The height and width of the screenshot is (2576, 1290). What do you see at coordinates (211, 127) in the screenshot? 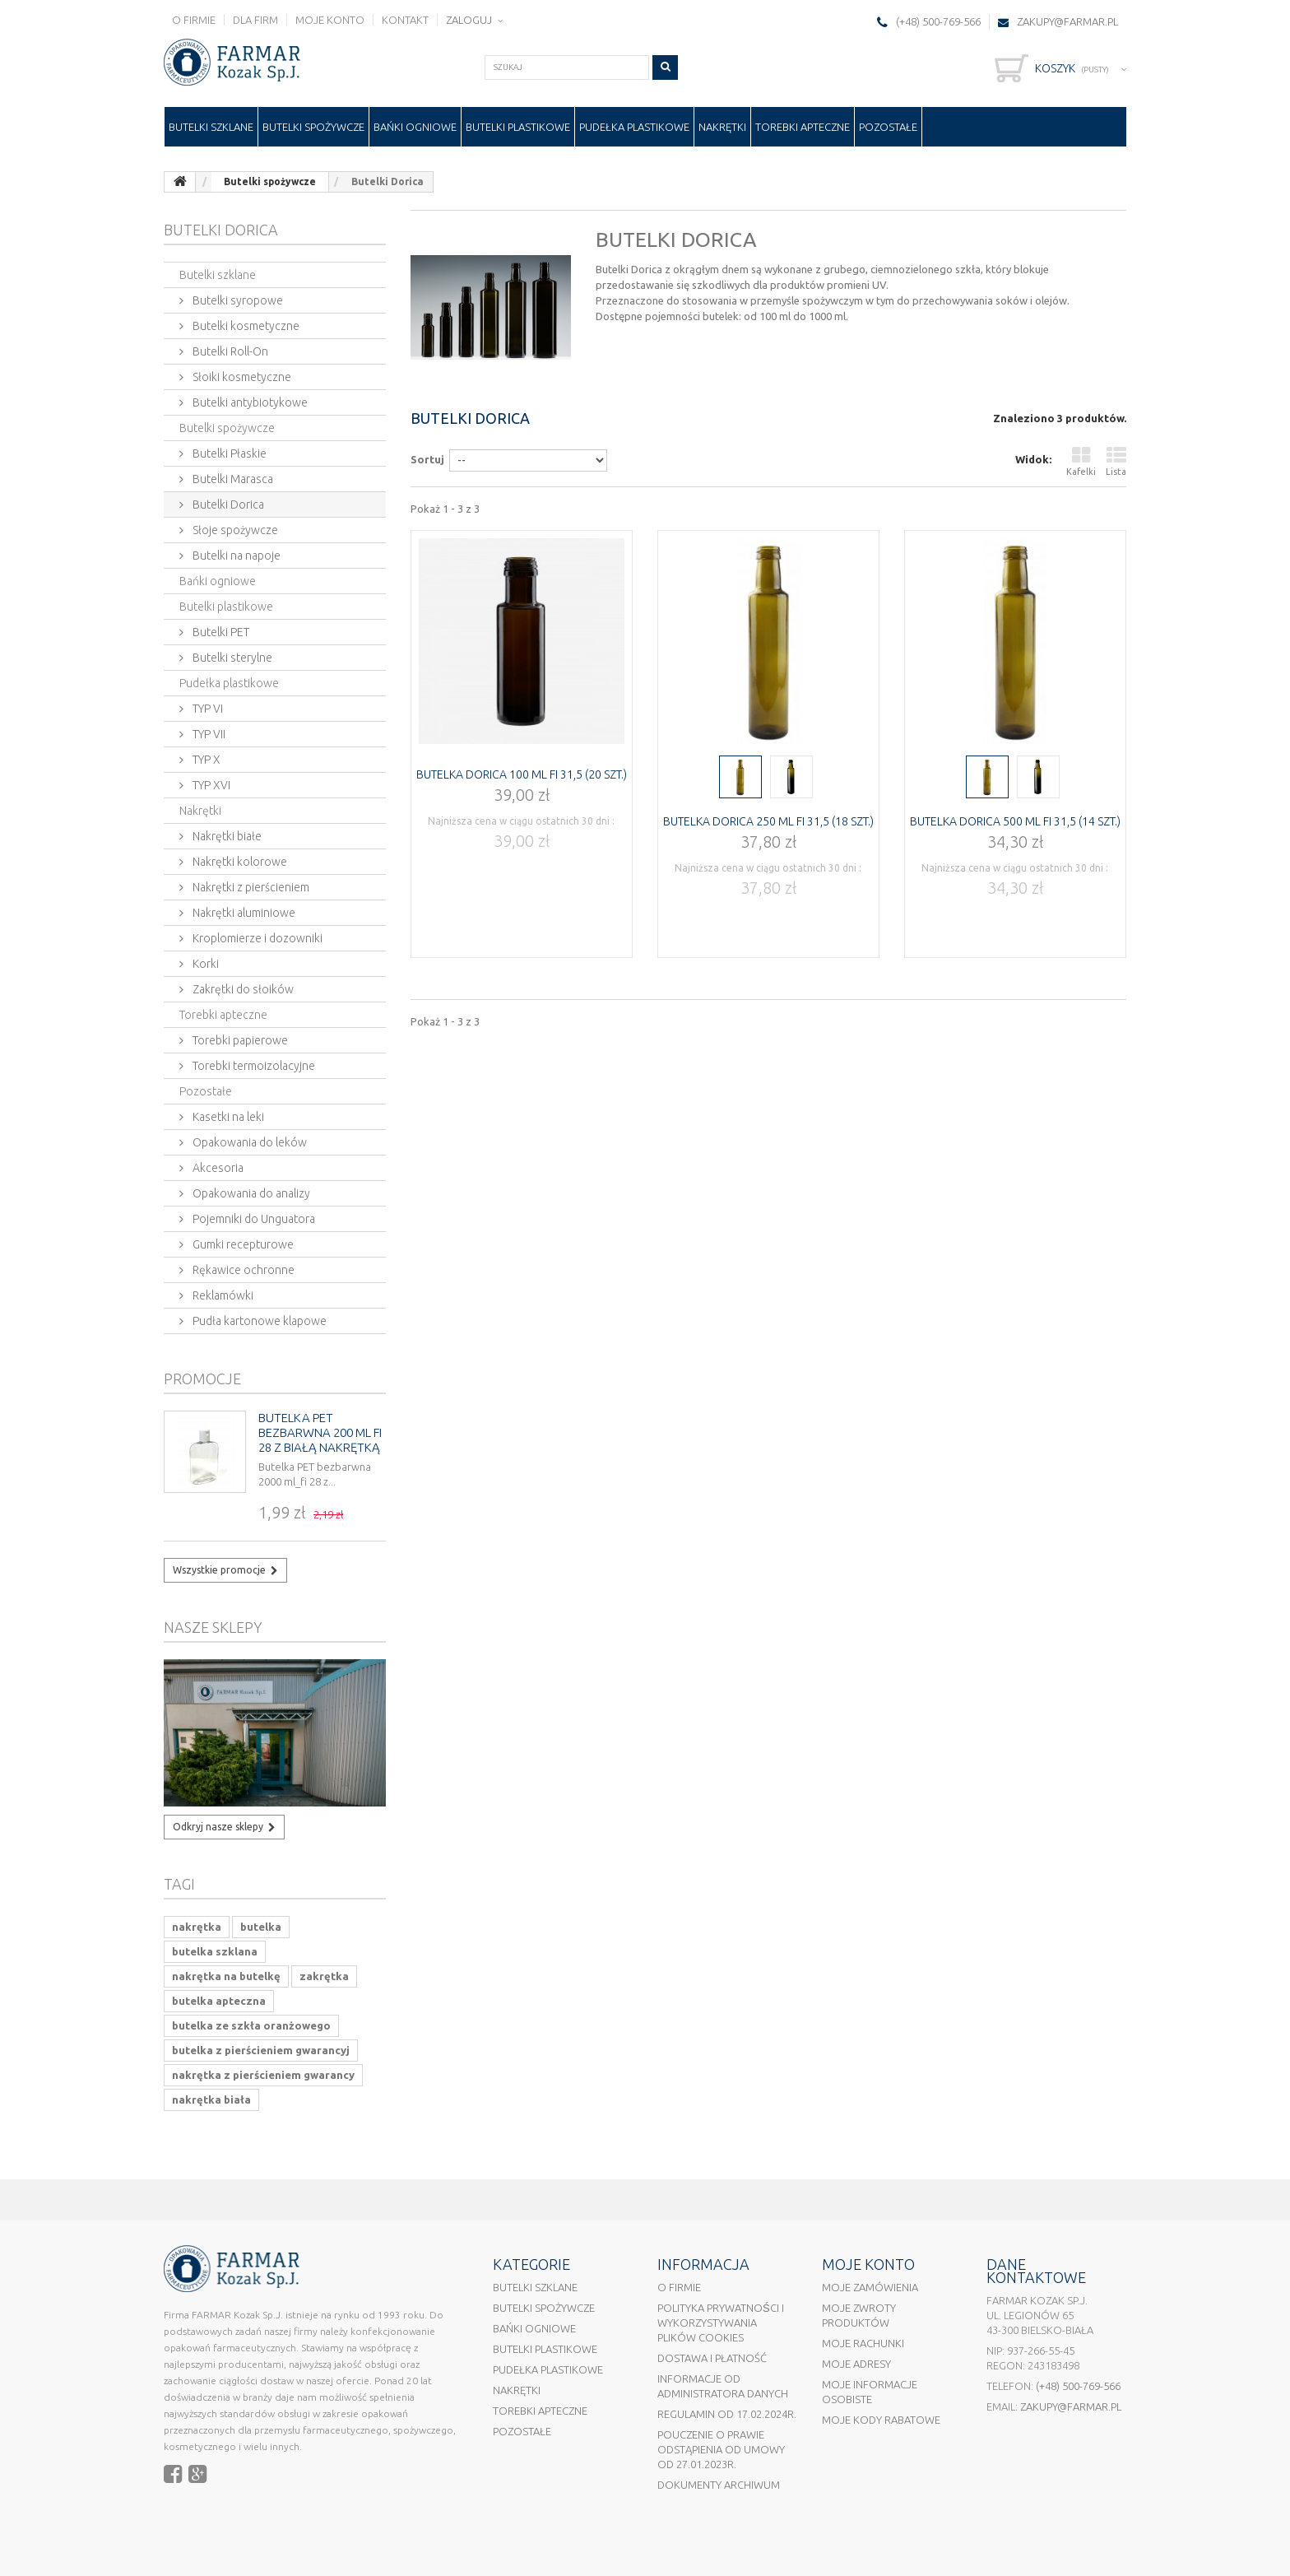
I see `Butelki szklane` at bounding box center [211, 127].